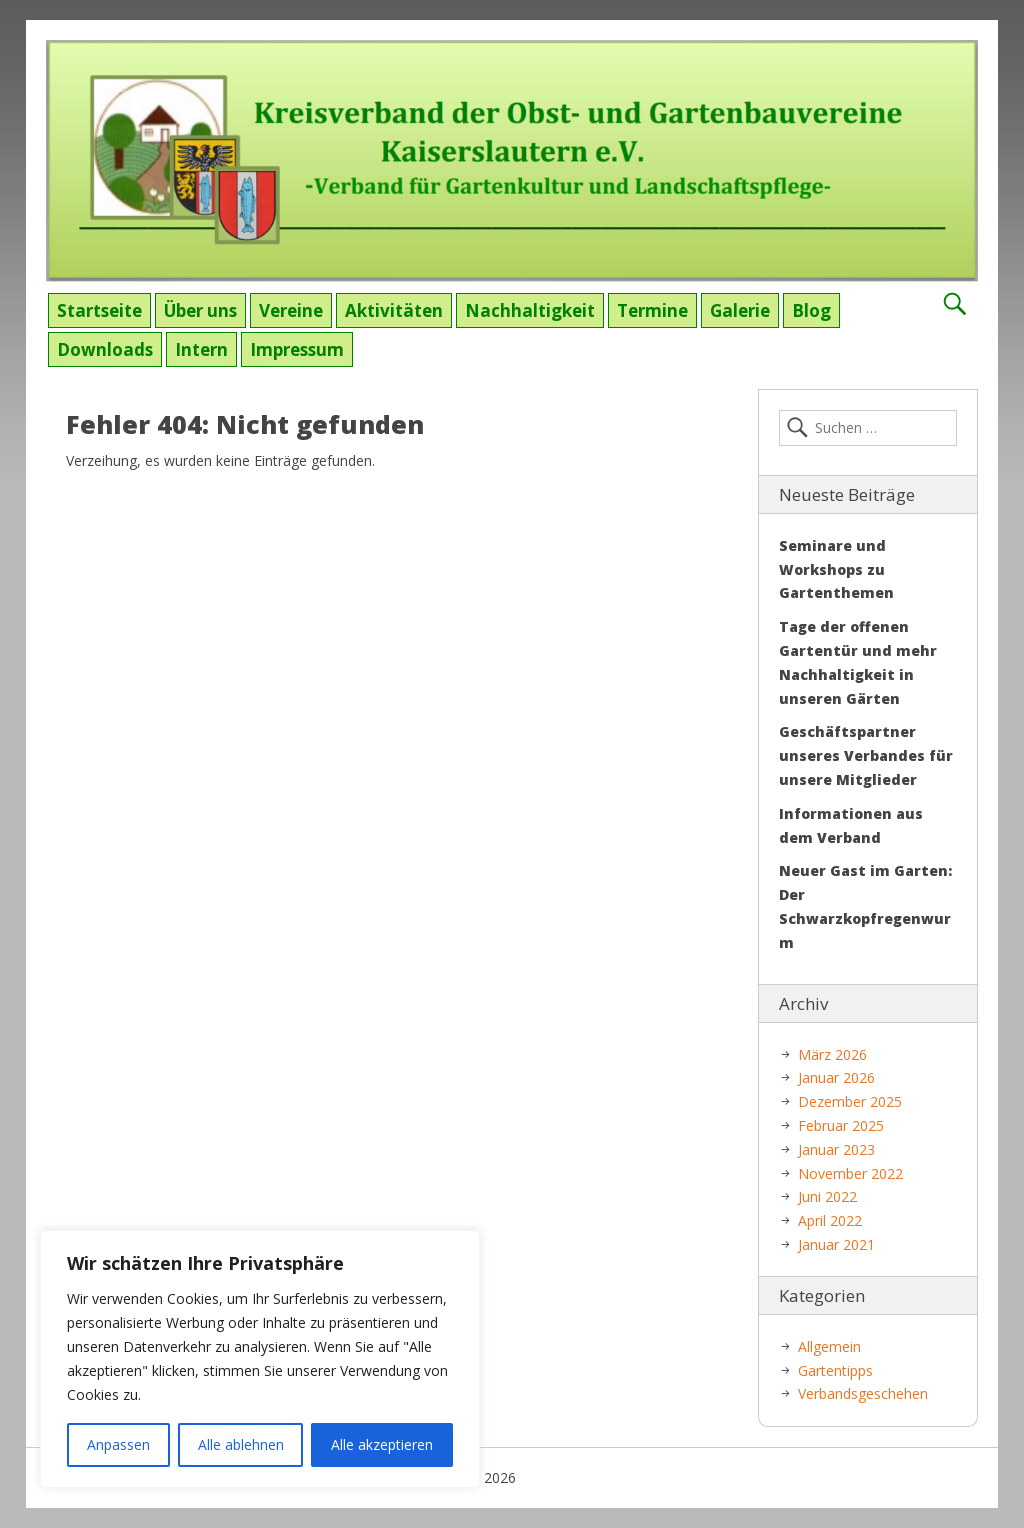 This screenshot has width=1024, height=1528. Describe the element at coordinates (291, 310) in the screenshot. I see `Vereine` at that location.